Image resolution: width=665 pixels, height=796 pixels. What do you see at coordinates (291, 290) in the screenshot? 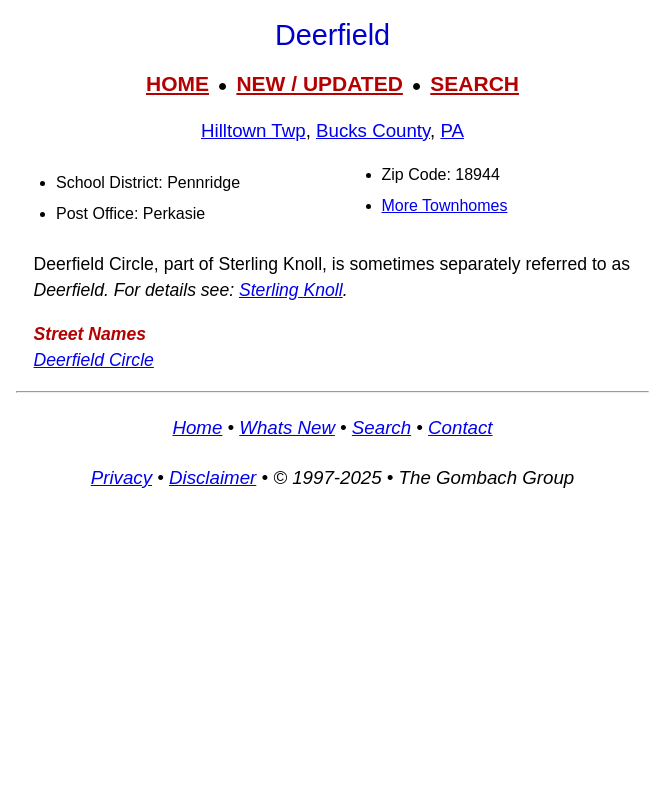
I see `Sterling Knoll` at bounding box center [291, 290].